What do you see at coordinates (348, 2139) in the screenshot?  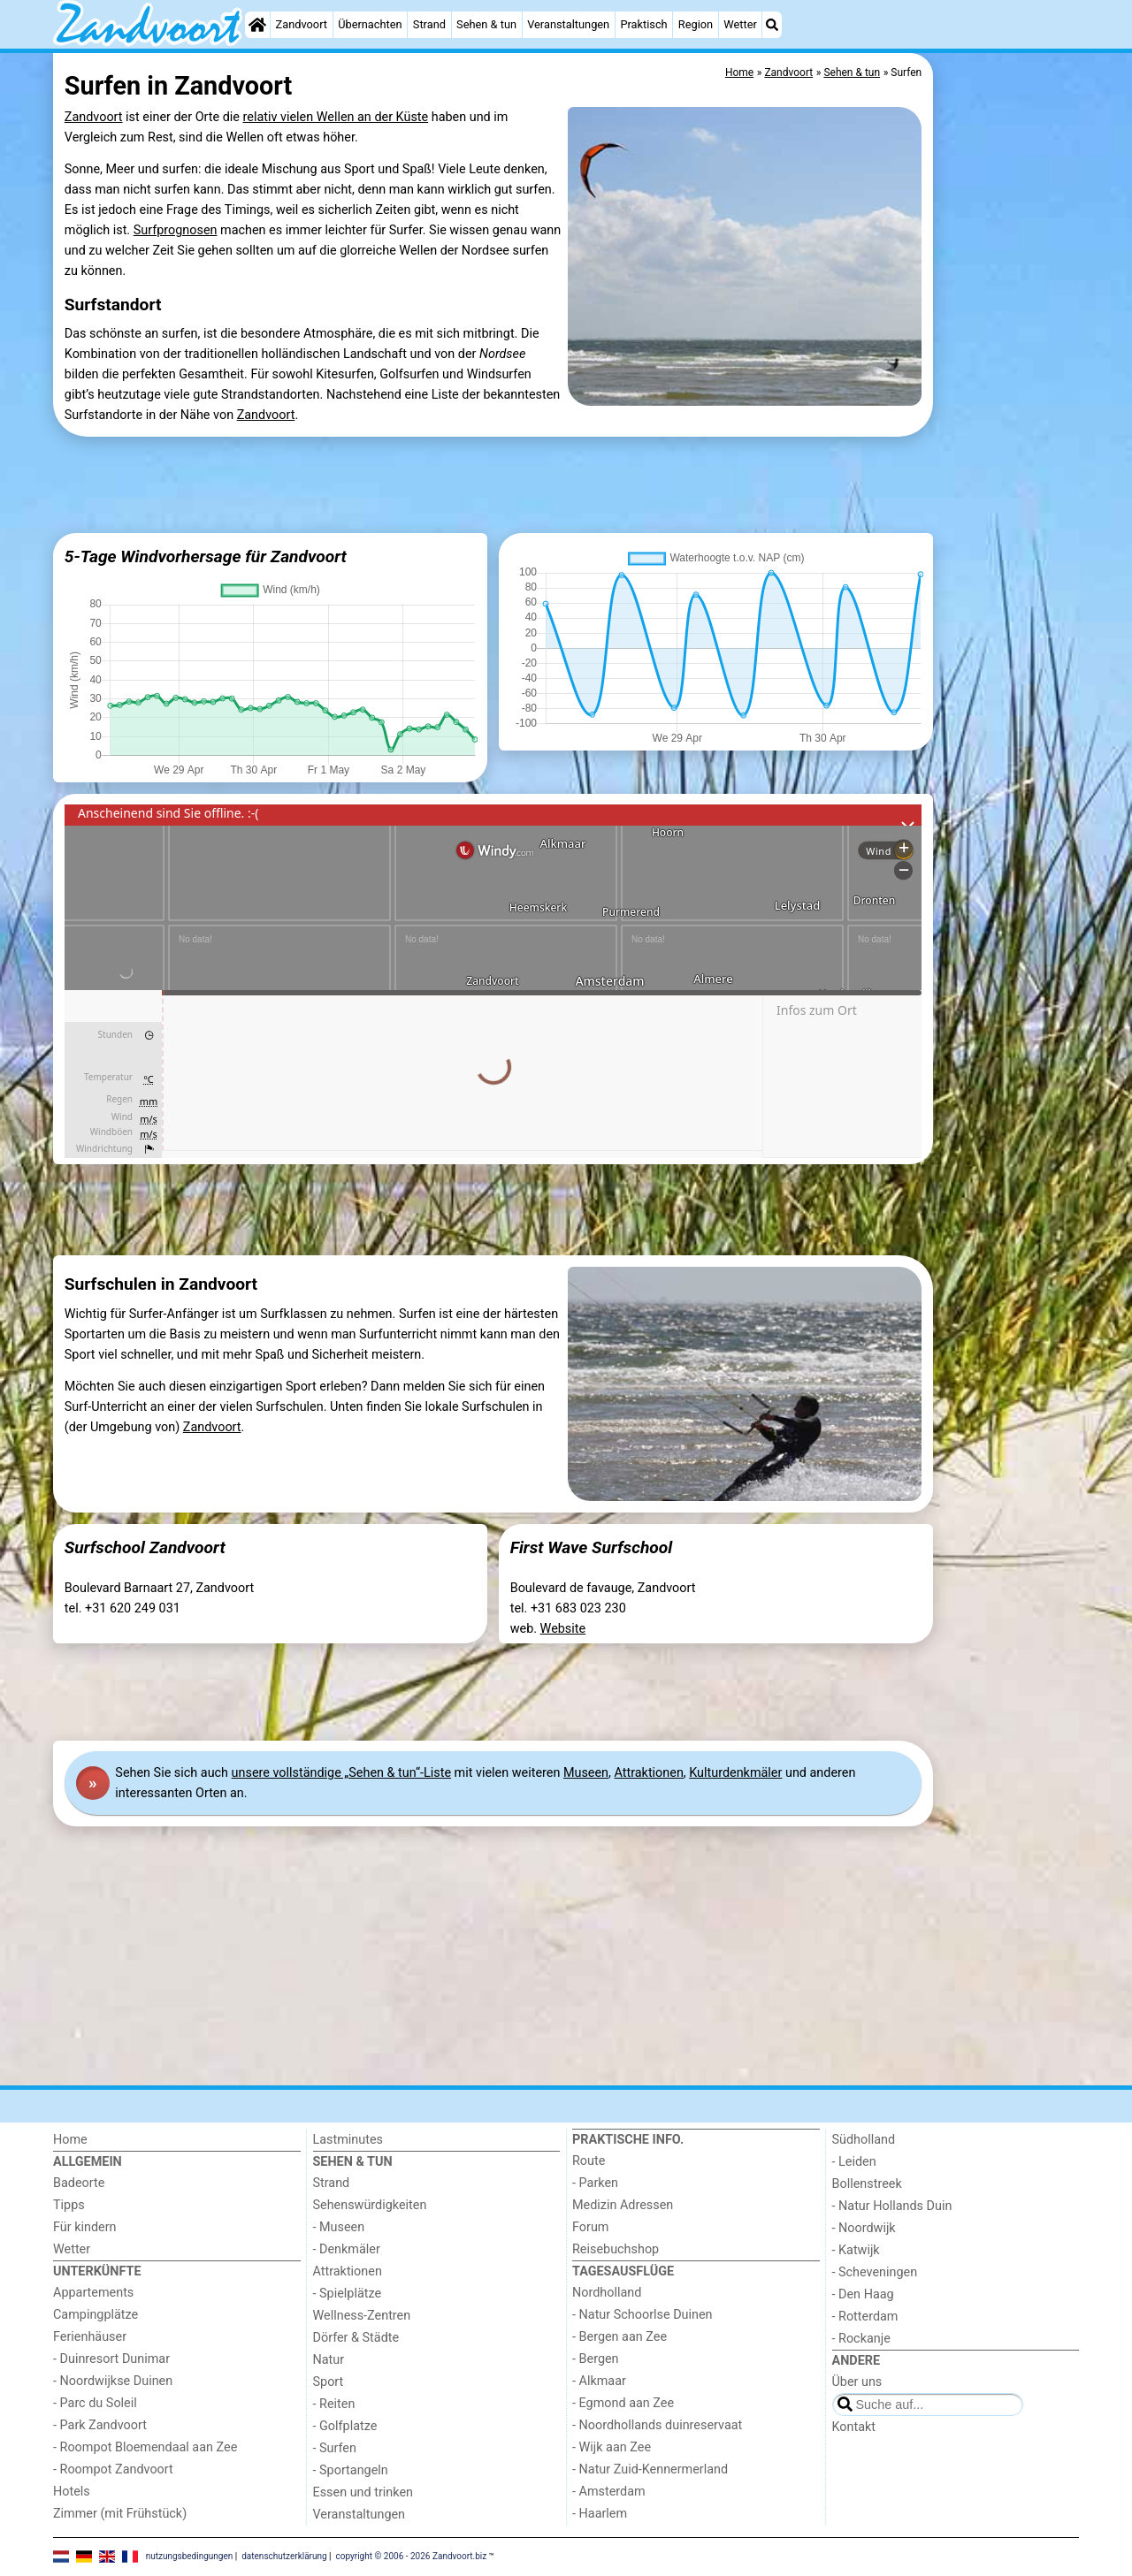 I see `Lastminutes` at bounding box center [348, 2139].